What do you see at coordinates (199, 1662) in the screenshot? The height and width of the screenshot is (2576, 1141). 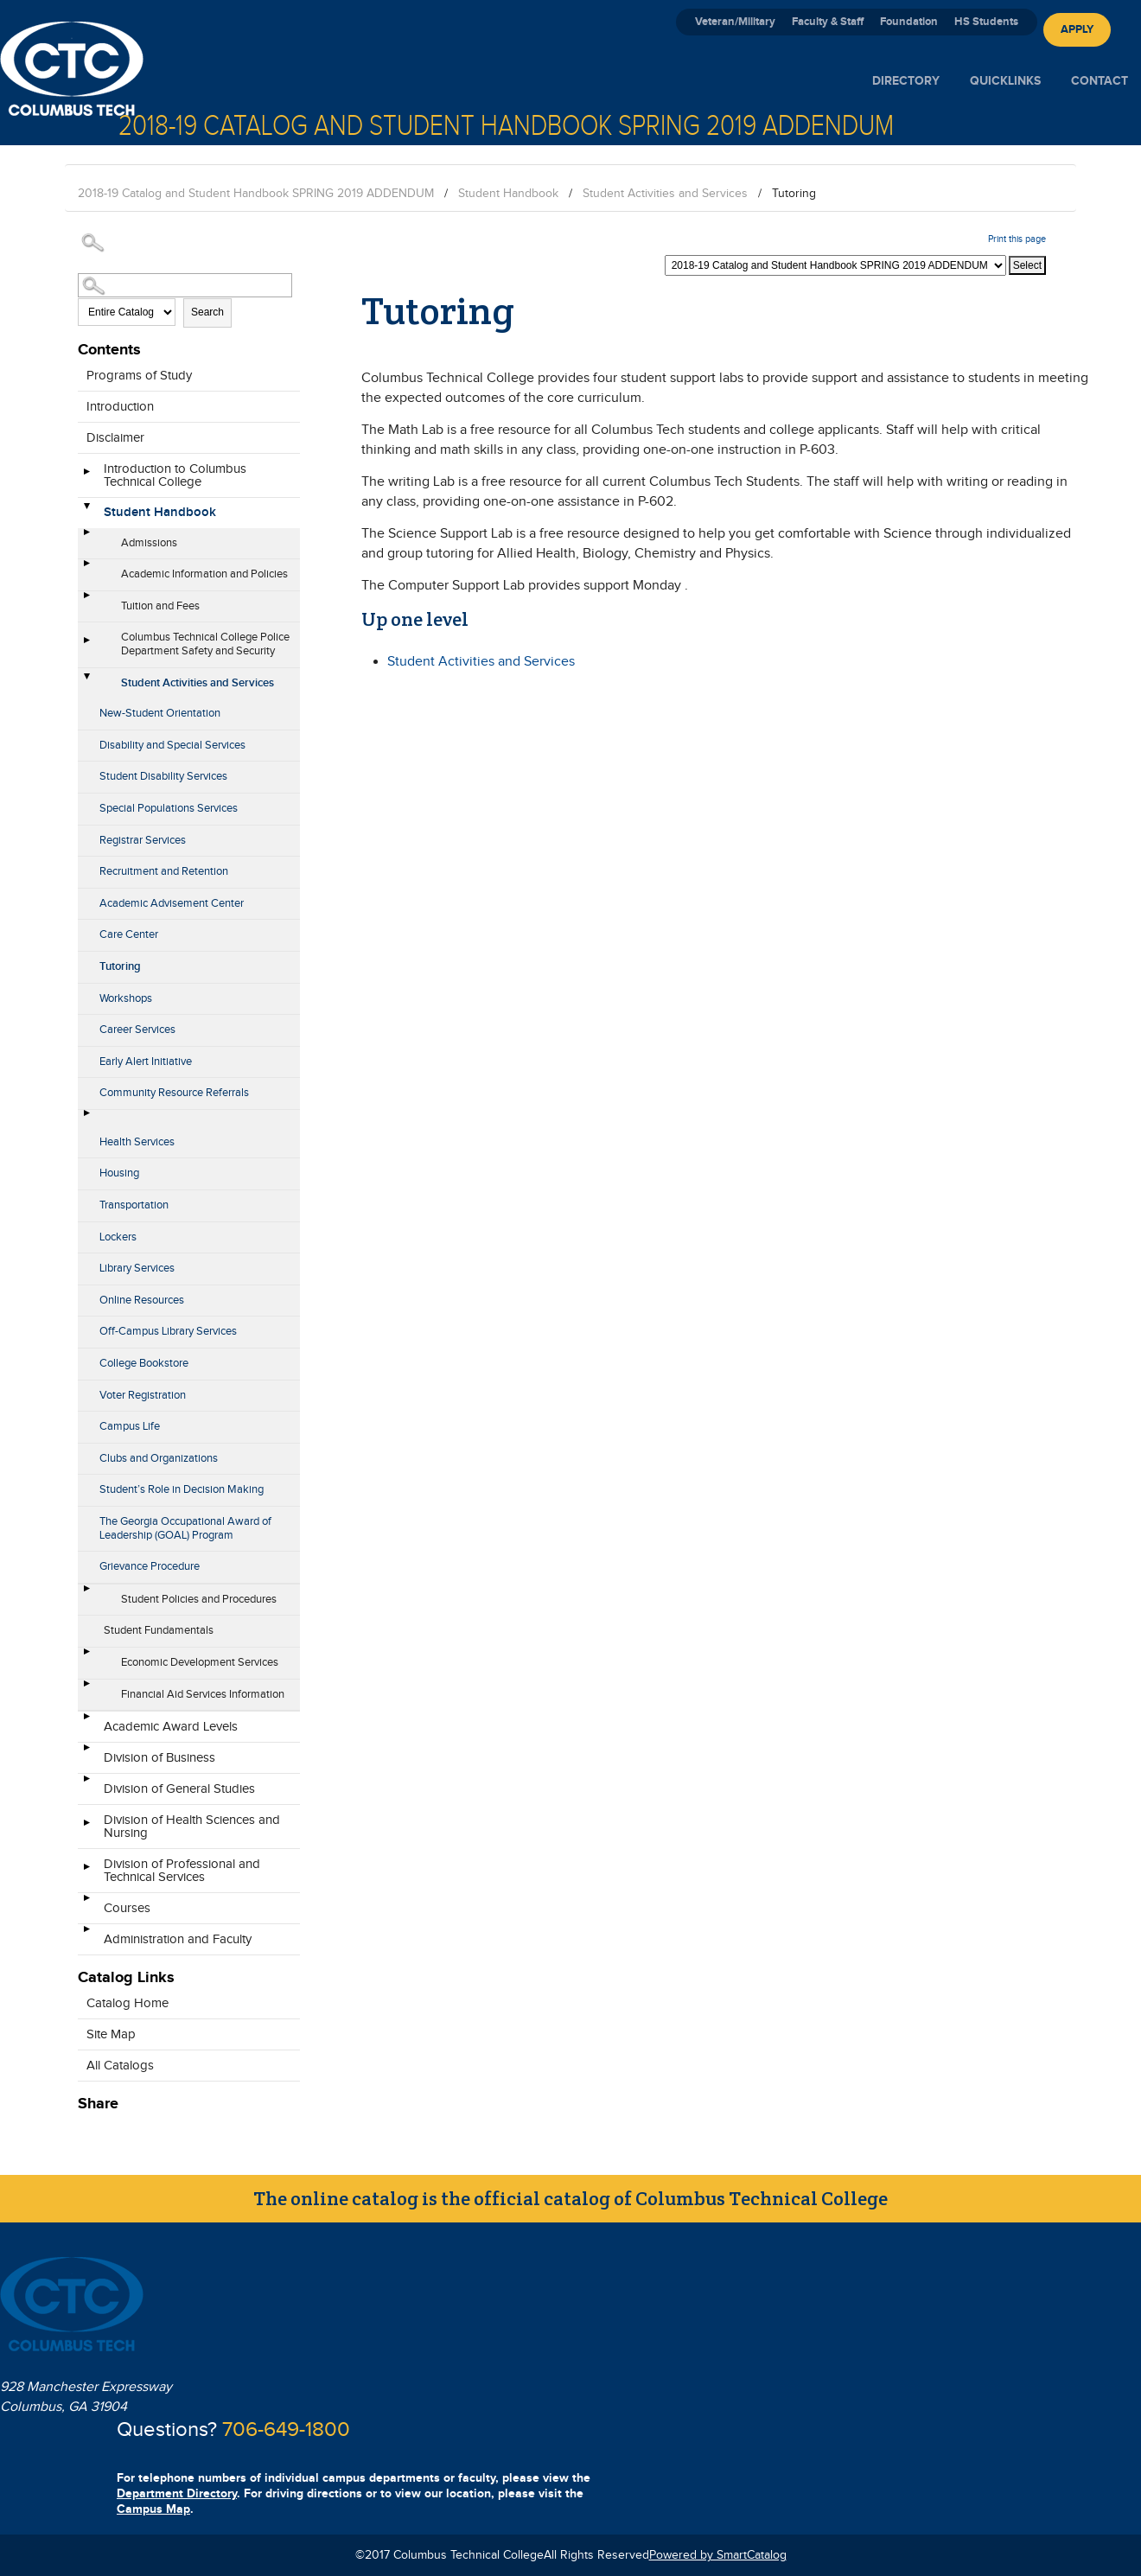 I see `Economic Development Services` at bounding box center [199, 1662].